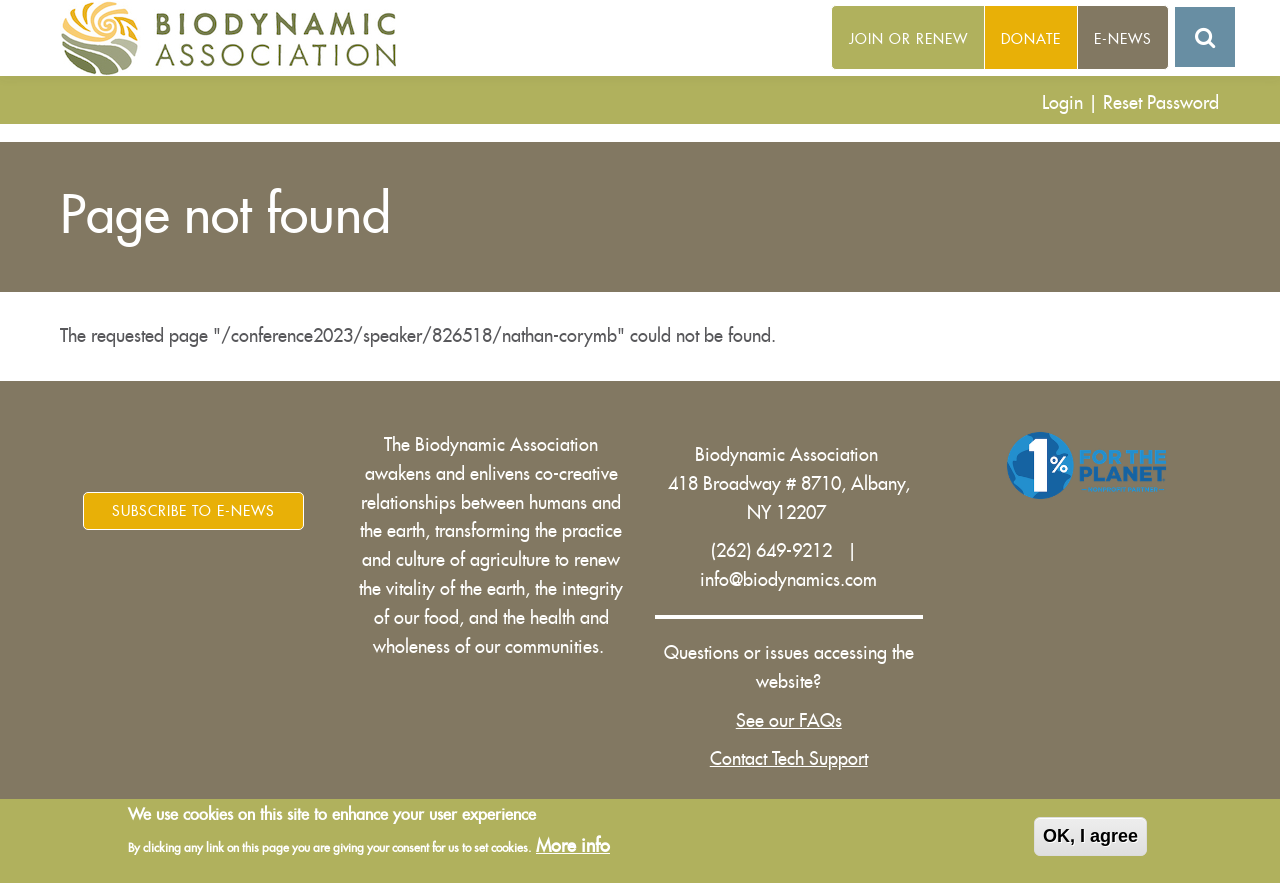 The height and width of the screenshot is (883, 1280). Describe the element at coordinates (1031, 39) in the screenshot. I see `Donate` at that location.